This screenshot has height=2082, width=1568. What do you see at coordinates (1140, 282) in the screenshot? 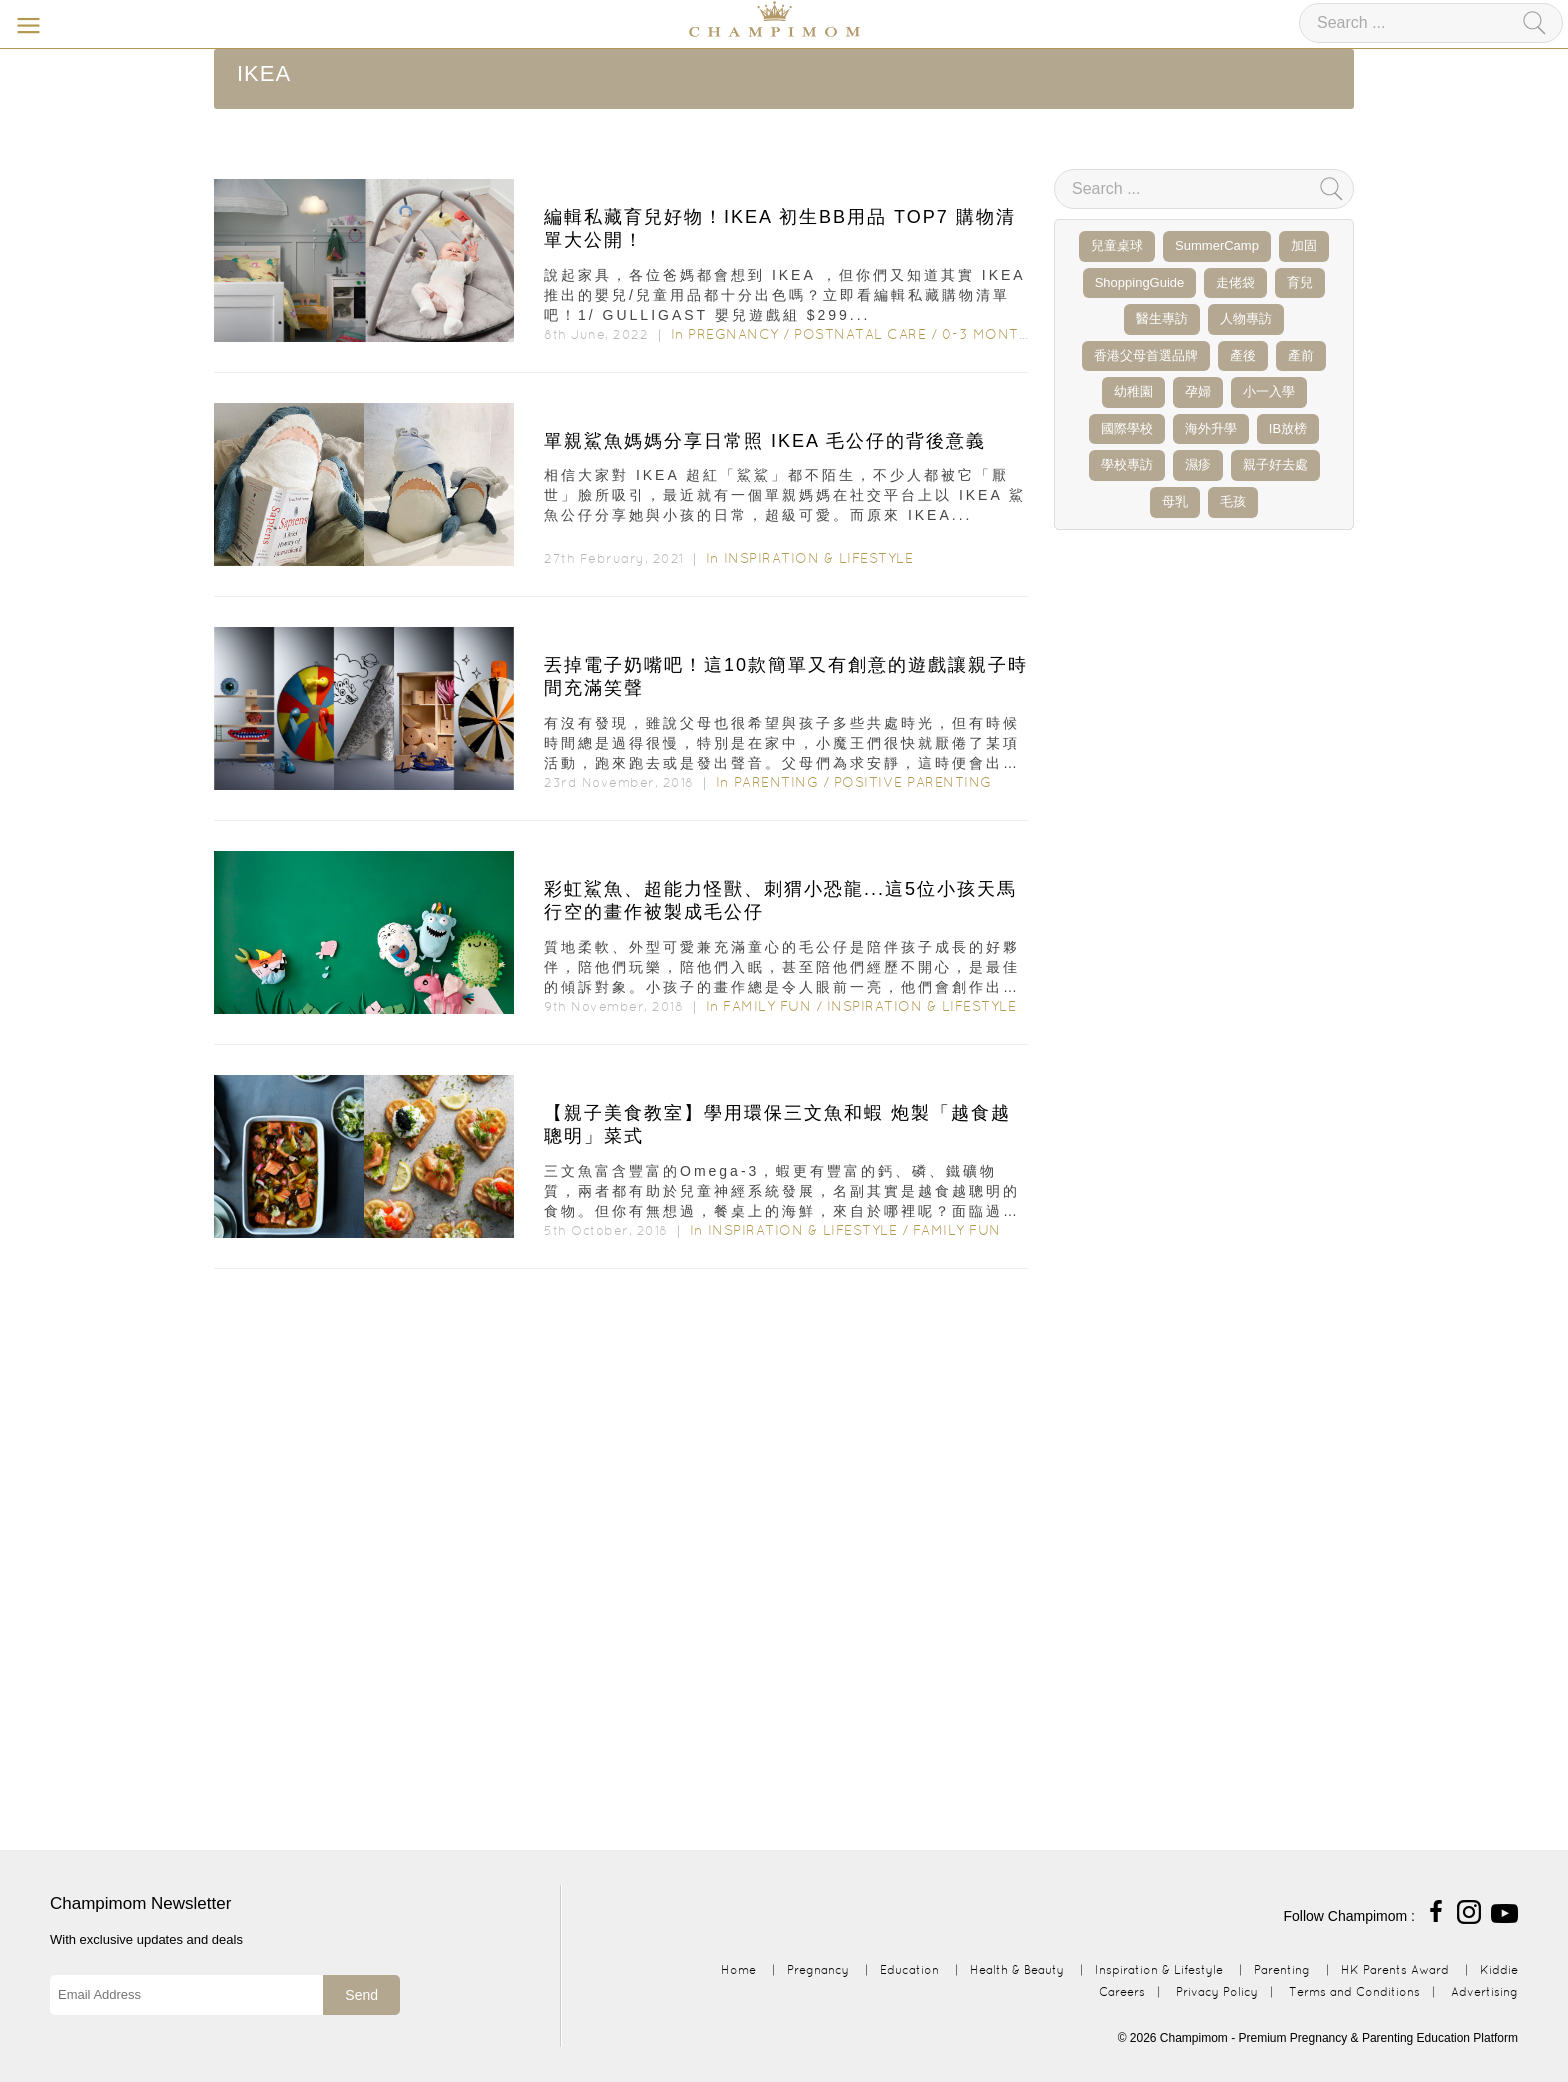
I see `ShoppingGuide` at bounding box center [1140, 282].